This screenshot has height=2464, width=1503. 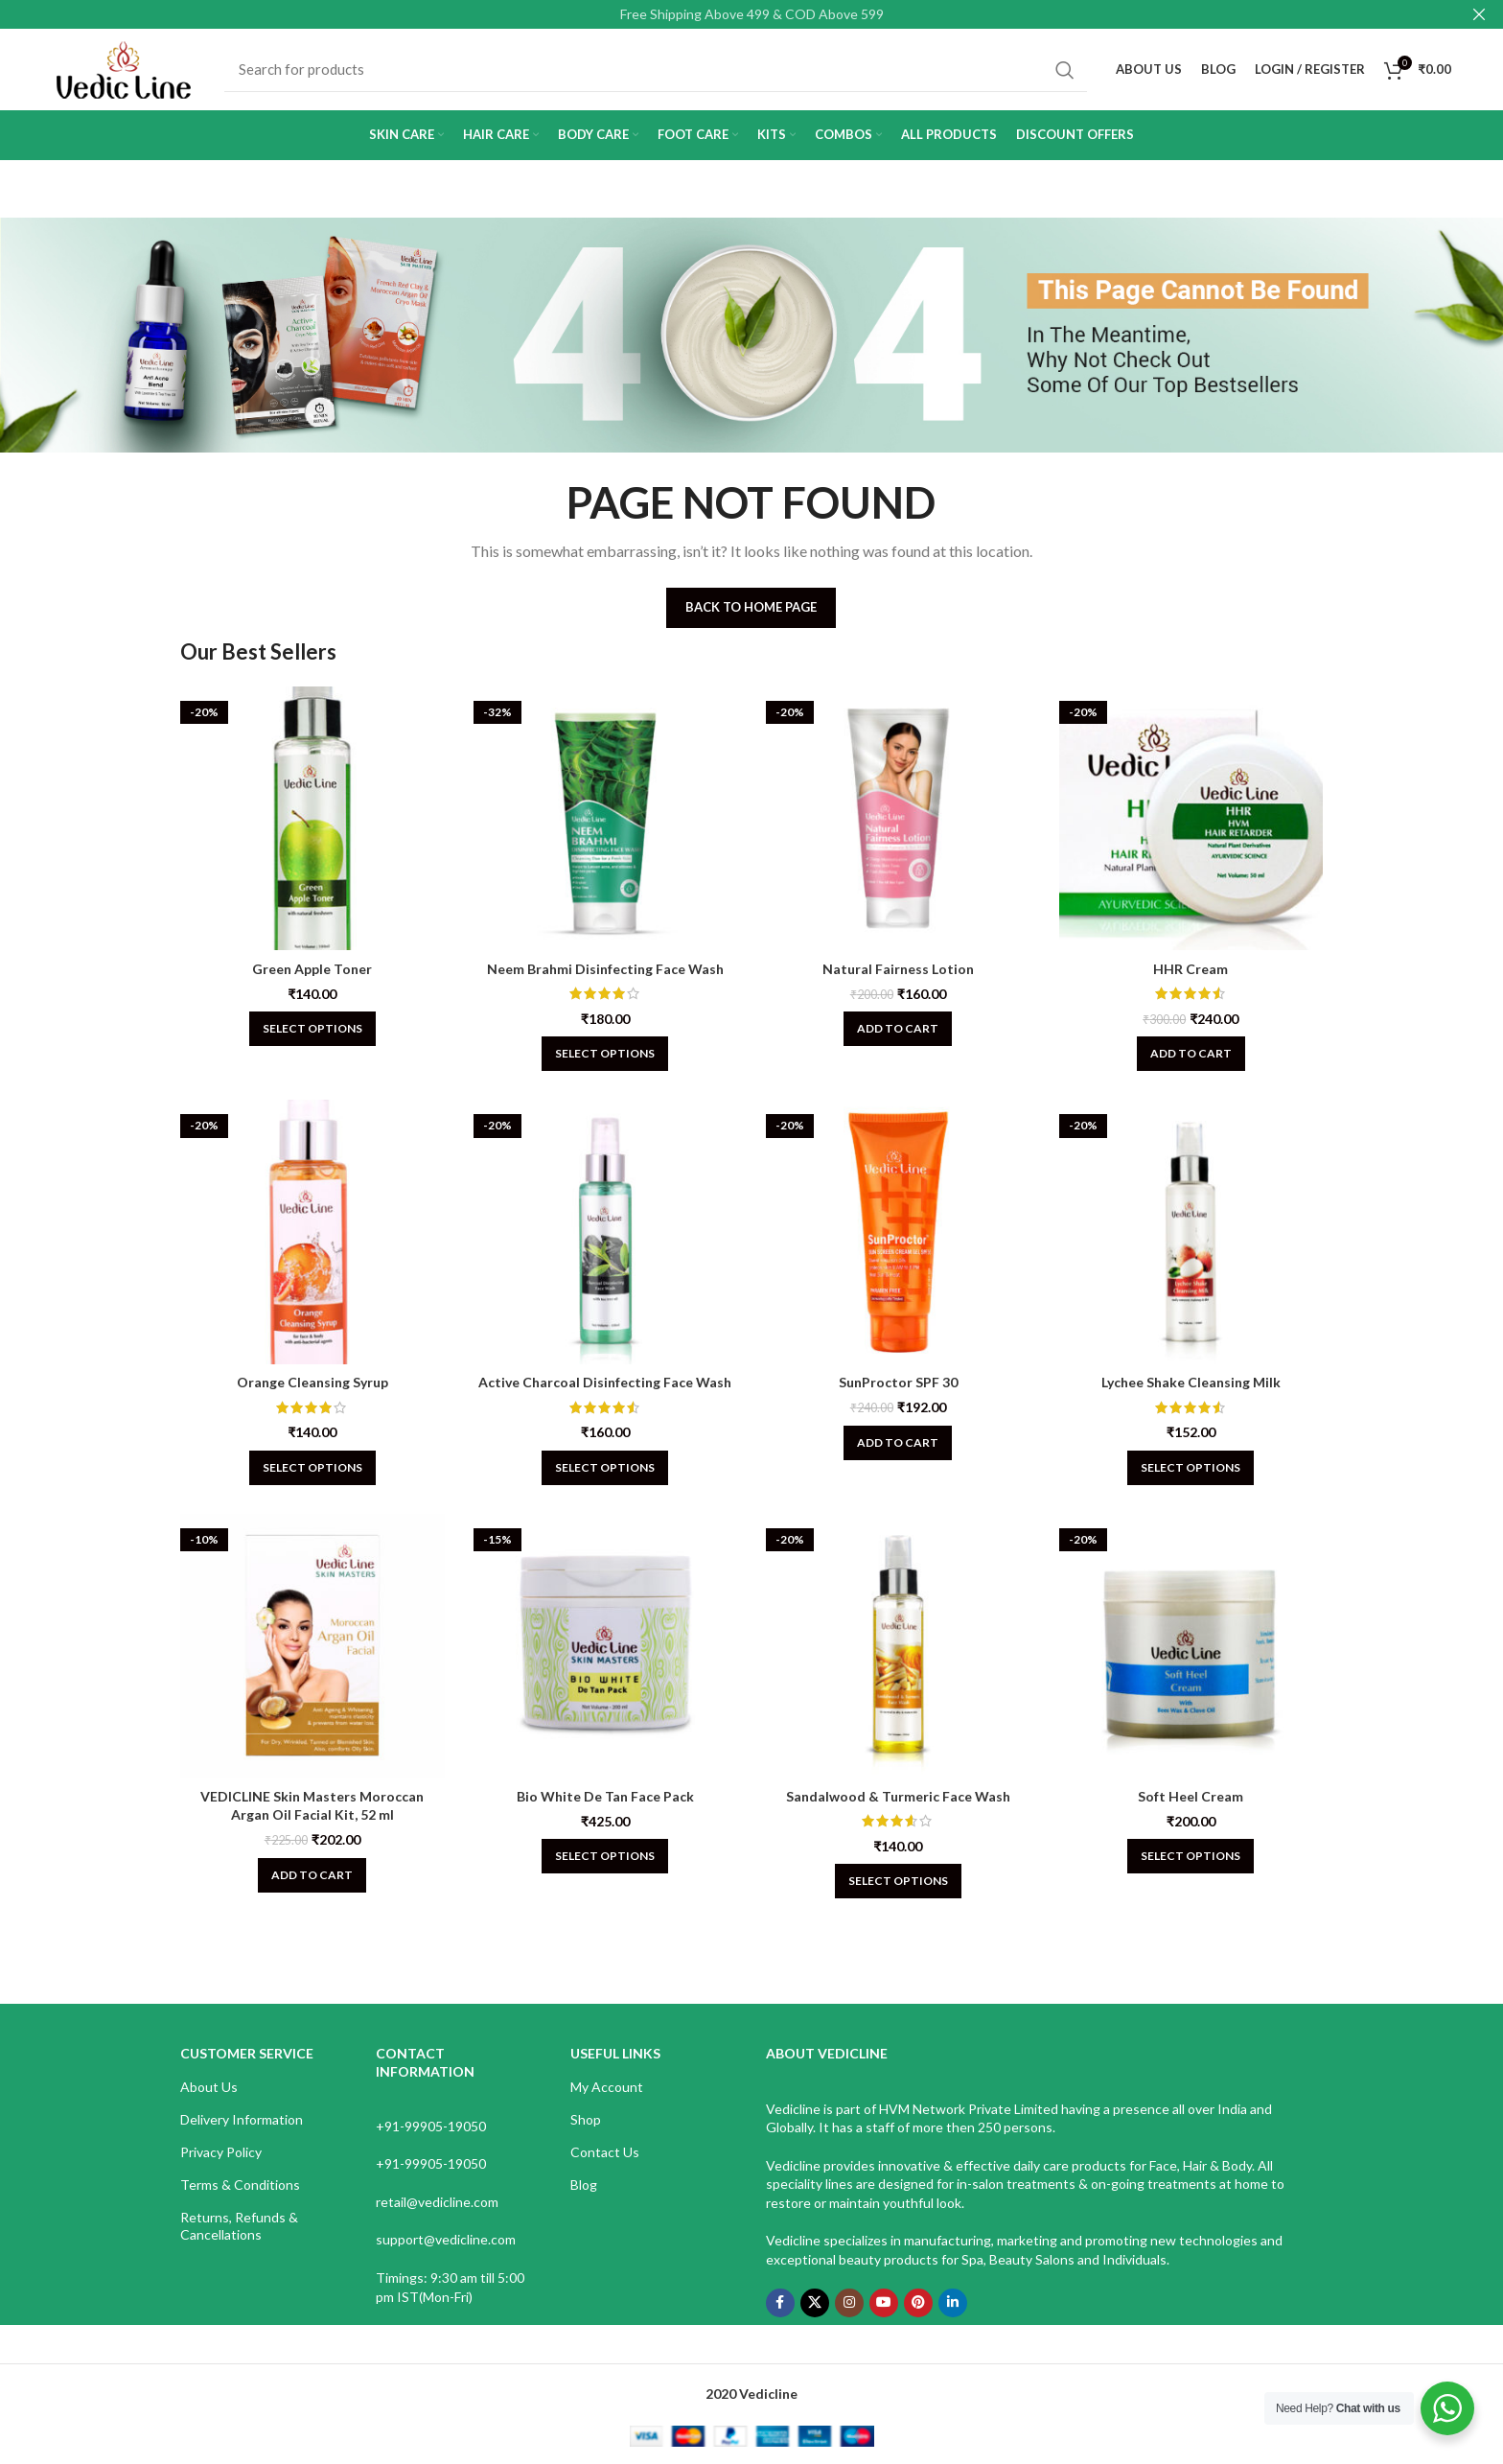 I want to click on support@vedicline.com, so click(x=446, y=2239).